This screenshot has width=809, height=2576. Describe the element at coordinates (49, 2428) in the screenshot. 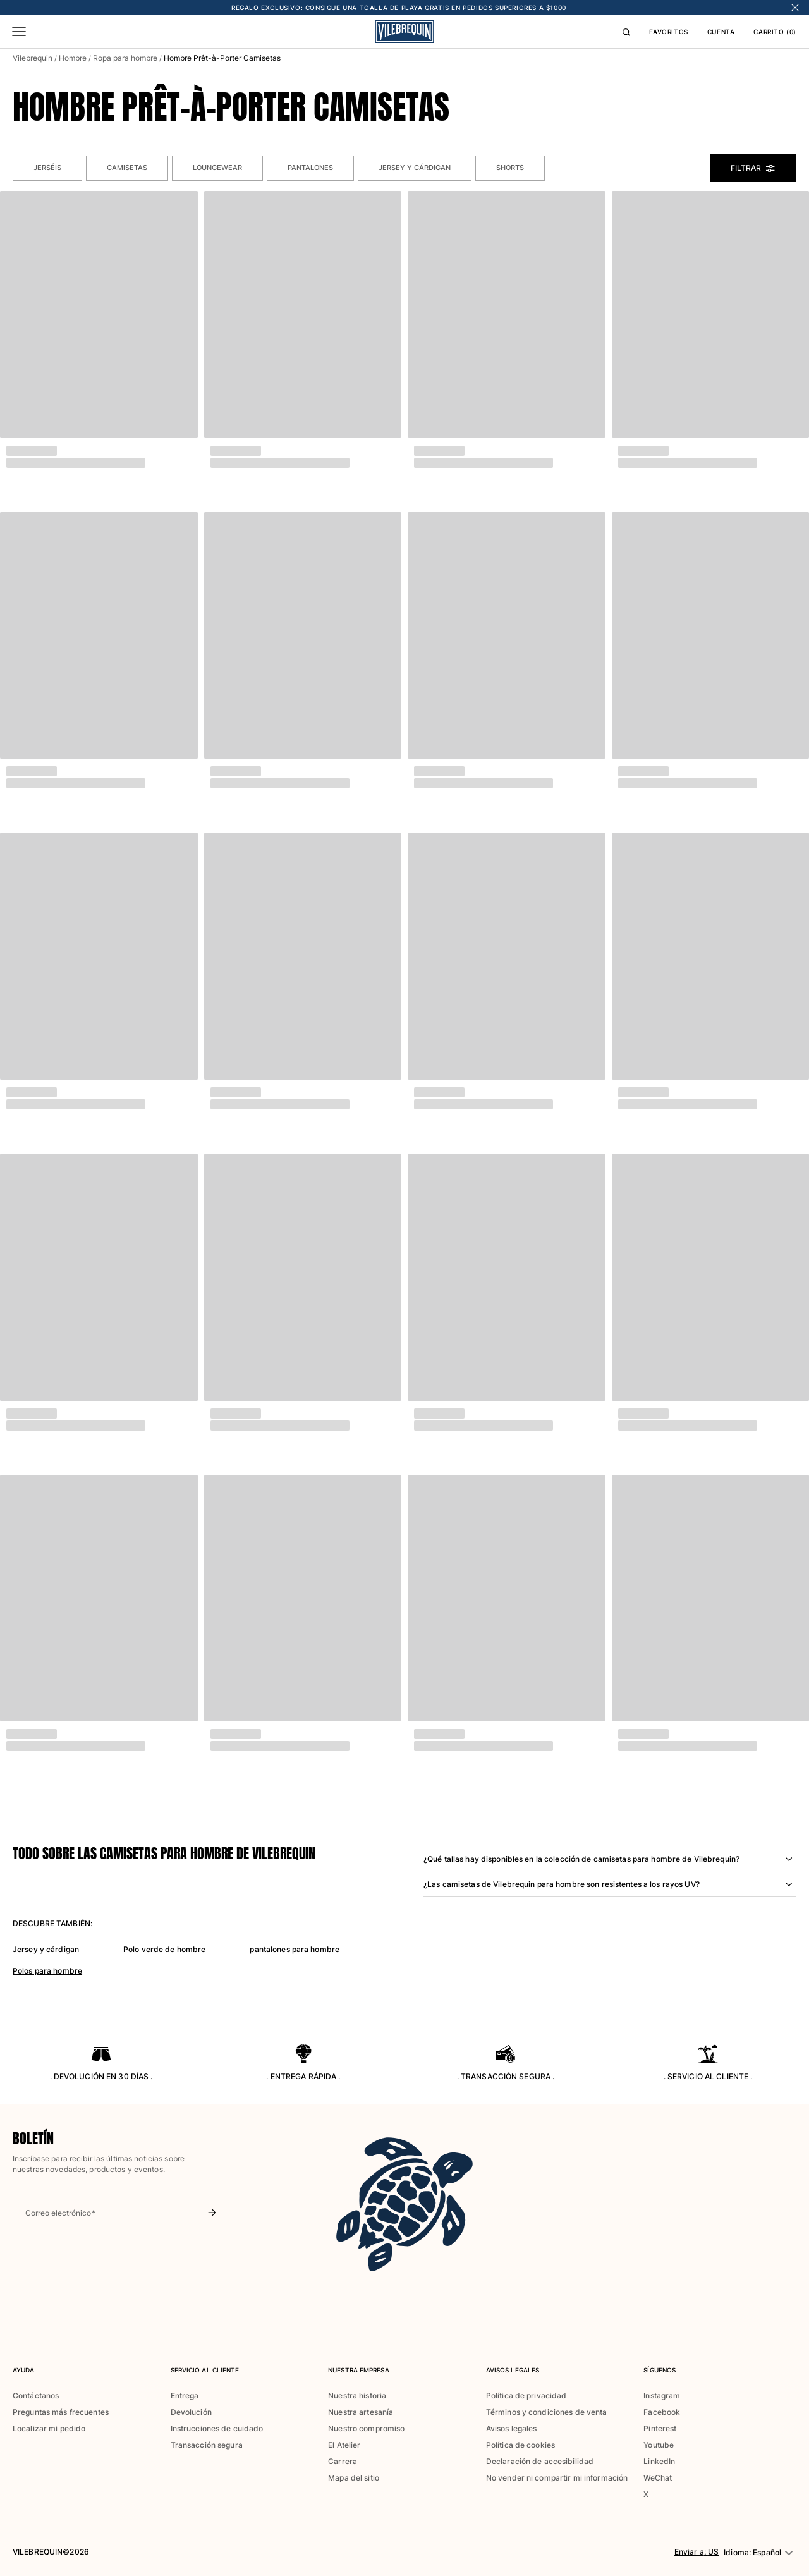

I see `Localizar mi pedido` at that location.